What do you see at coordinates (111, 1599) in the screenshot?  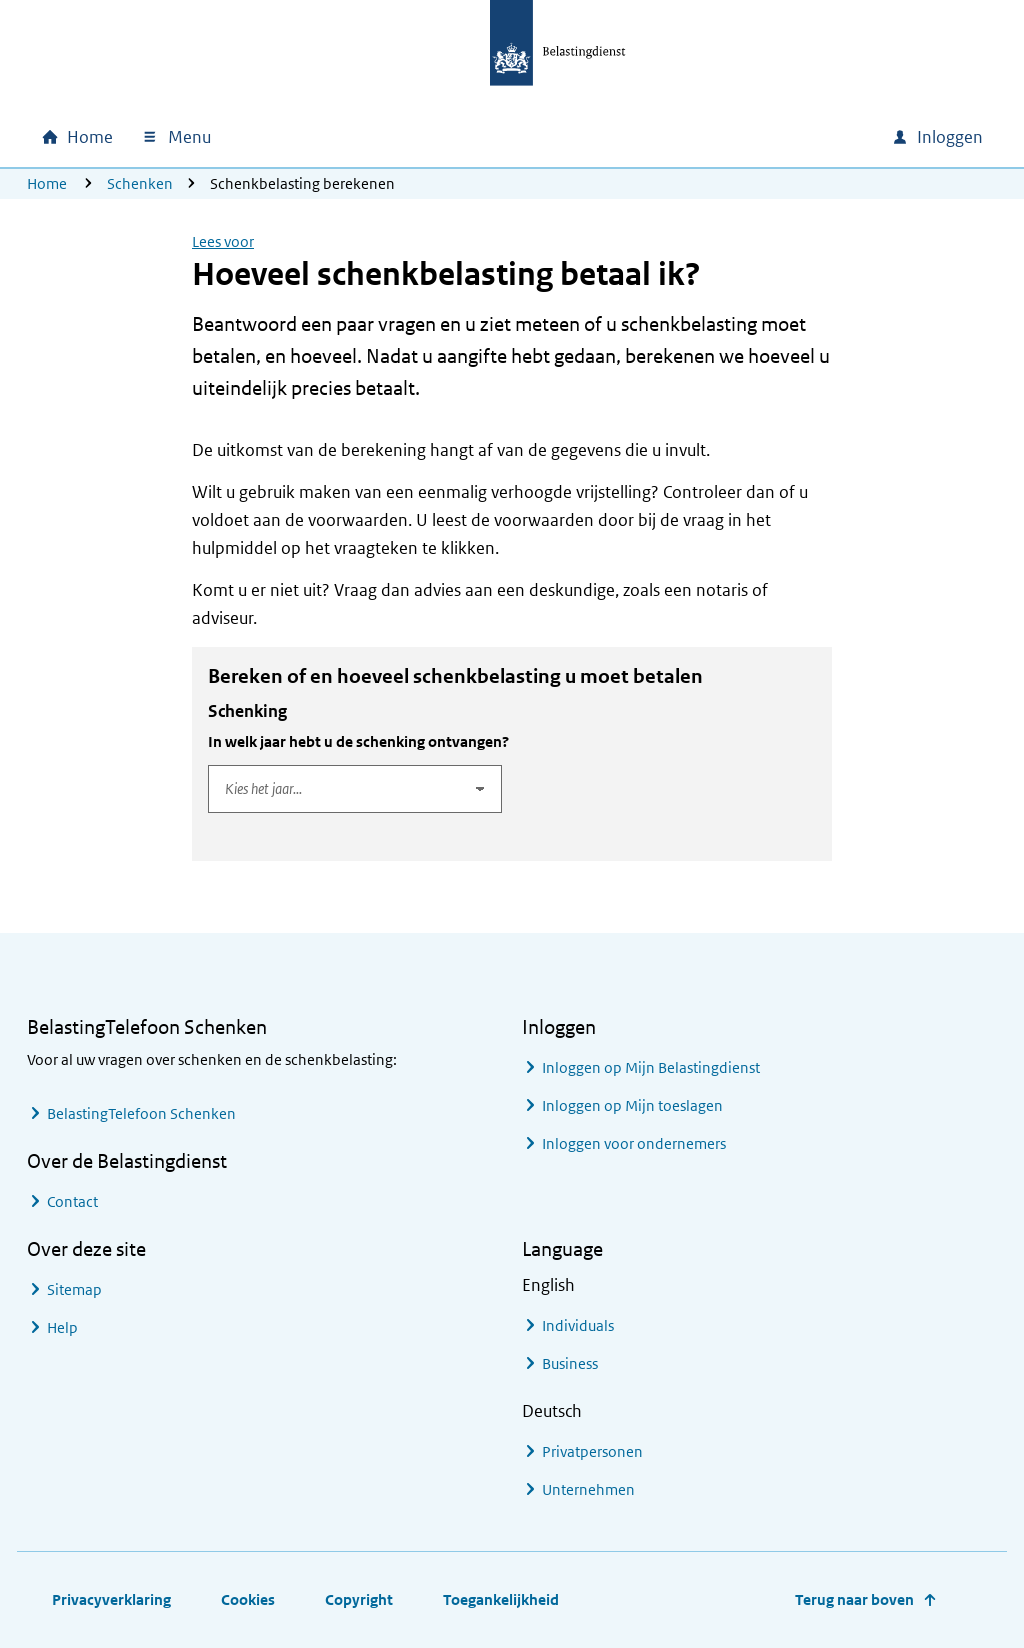 I see `Privacyverklaring` at bounding box center [111, 1599].